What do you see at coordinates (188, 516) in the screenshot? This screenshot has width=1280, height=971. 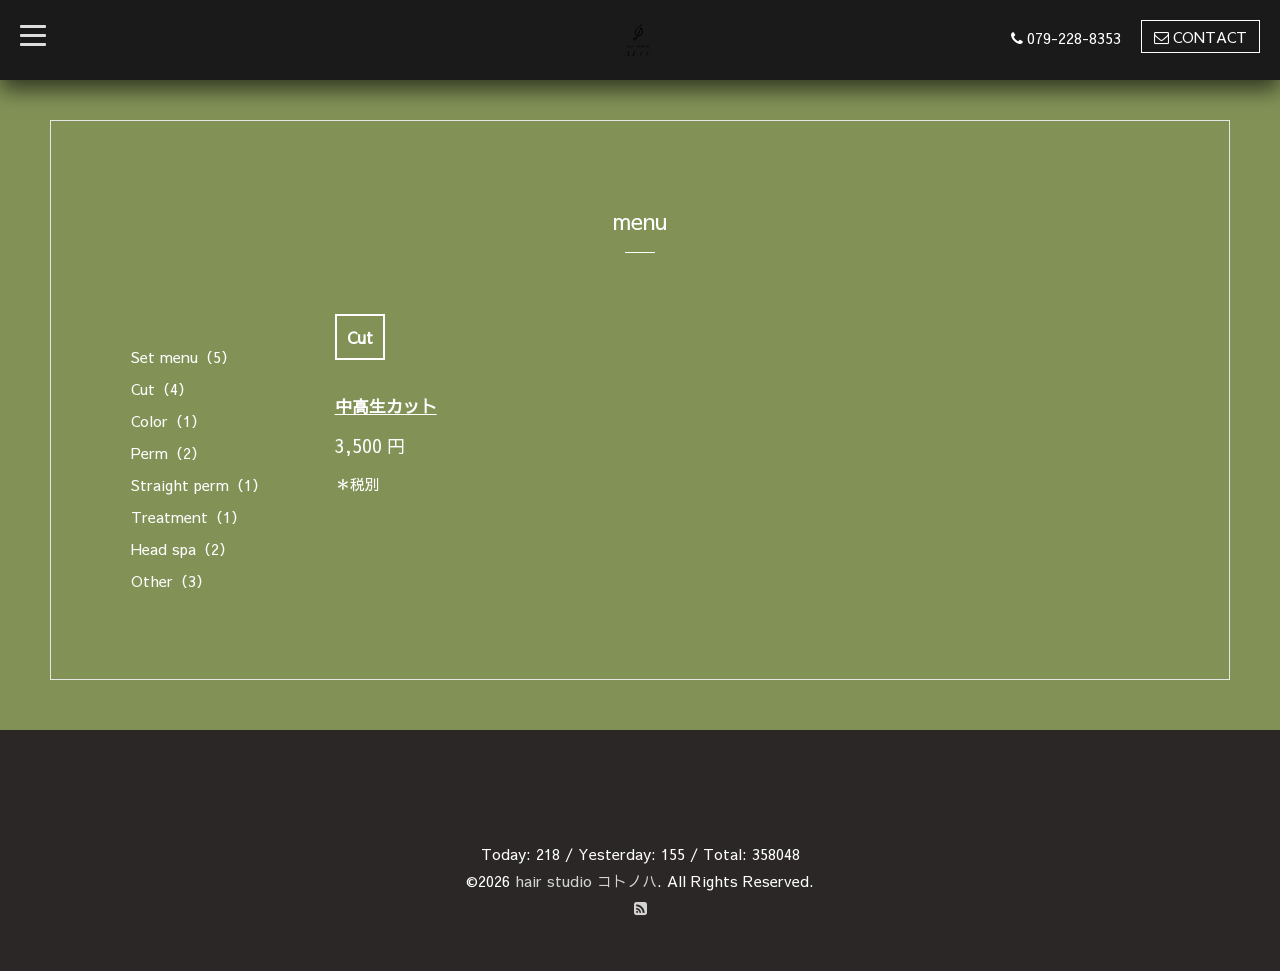 I see `Treatment（1）` at bounding box center [188, 516].